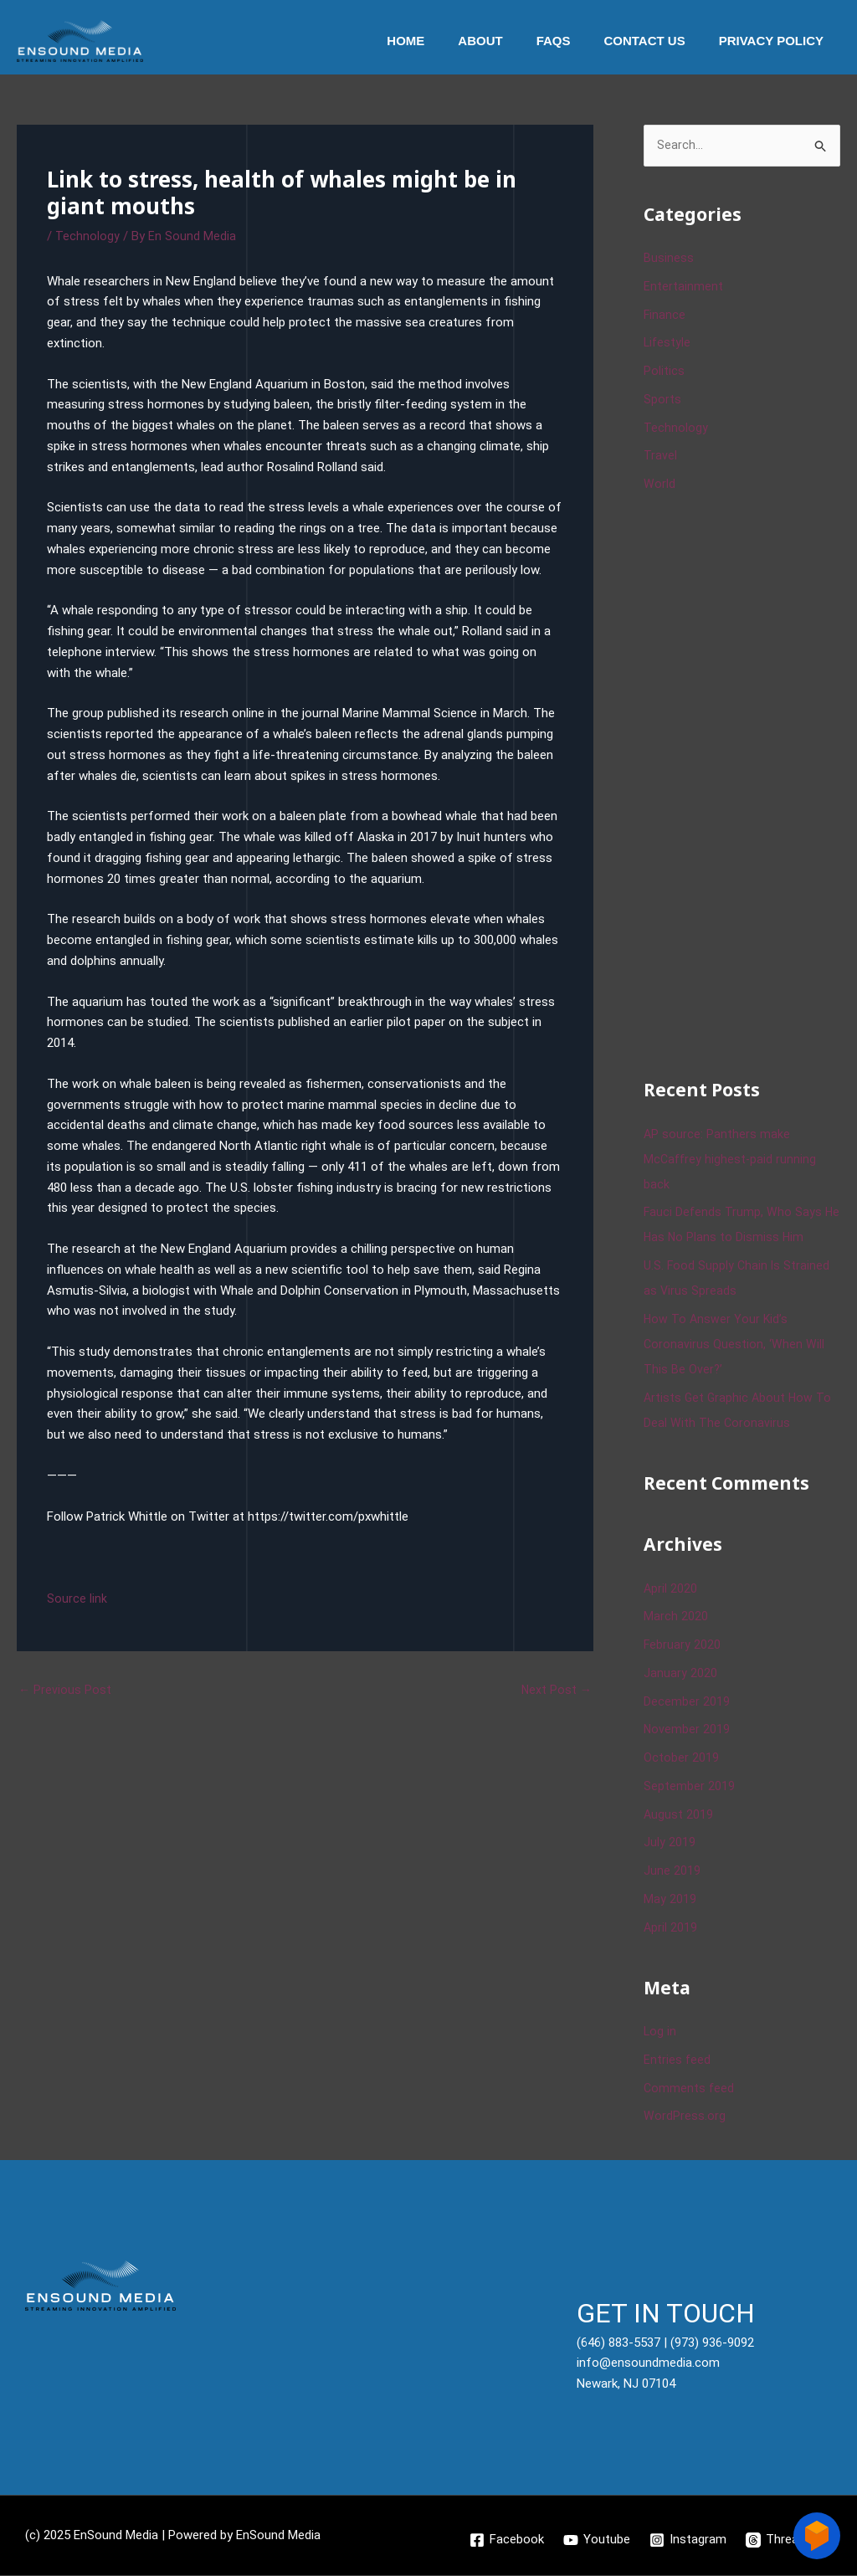  What do you see at coordinates (556, 1690) in the screenshot?
I see `Next Post` at bounding box center [556, 1690].